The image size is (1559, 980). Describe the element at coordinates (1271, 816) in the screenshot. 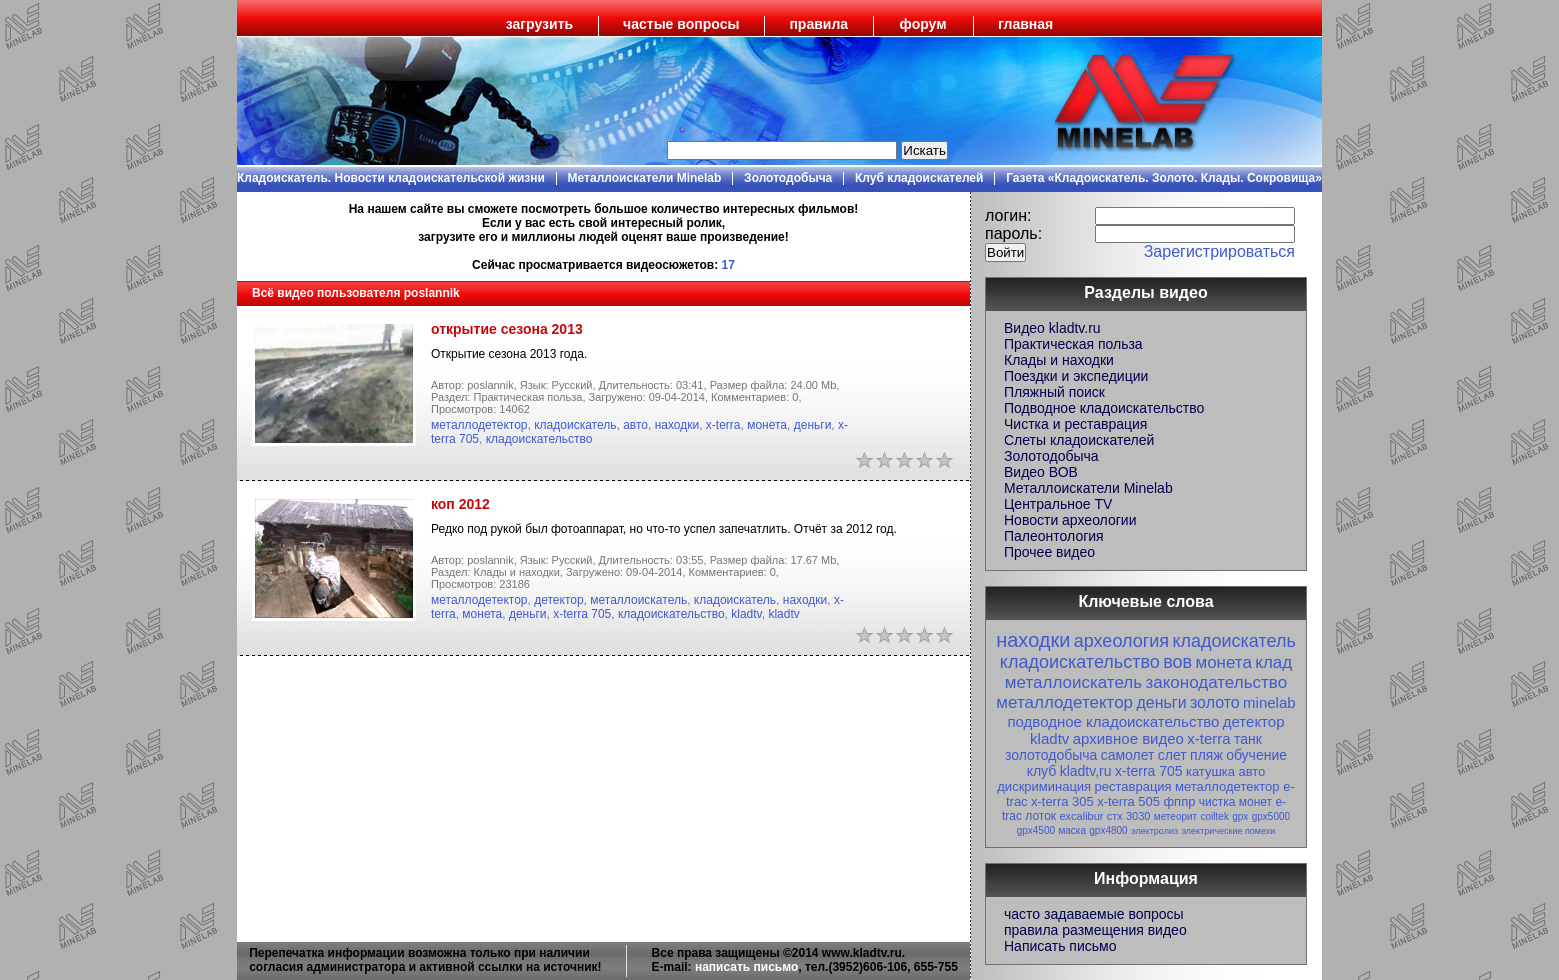

I see `gpx5000` at that location.